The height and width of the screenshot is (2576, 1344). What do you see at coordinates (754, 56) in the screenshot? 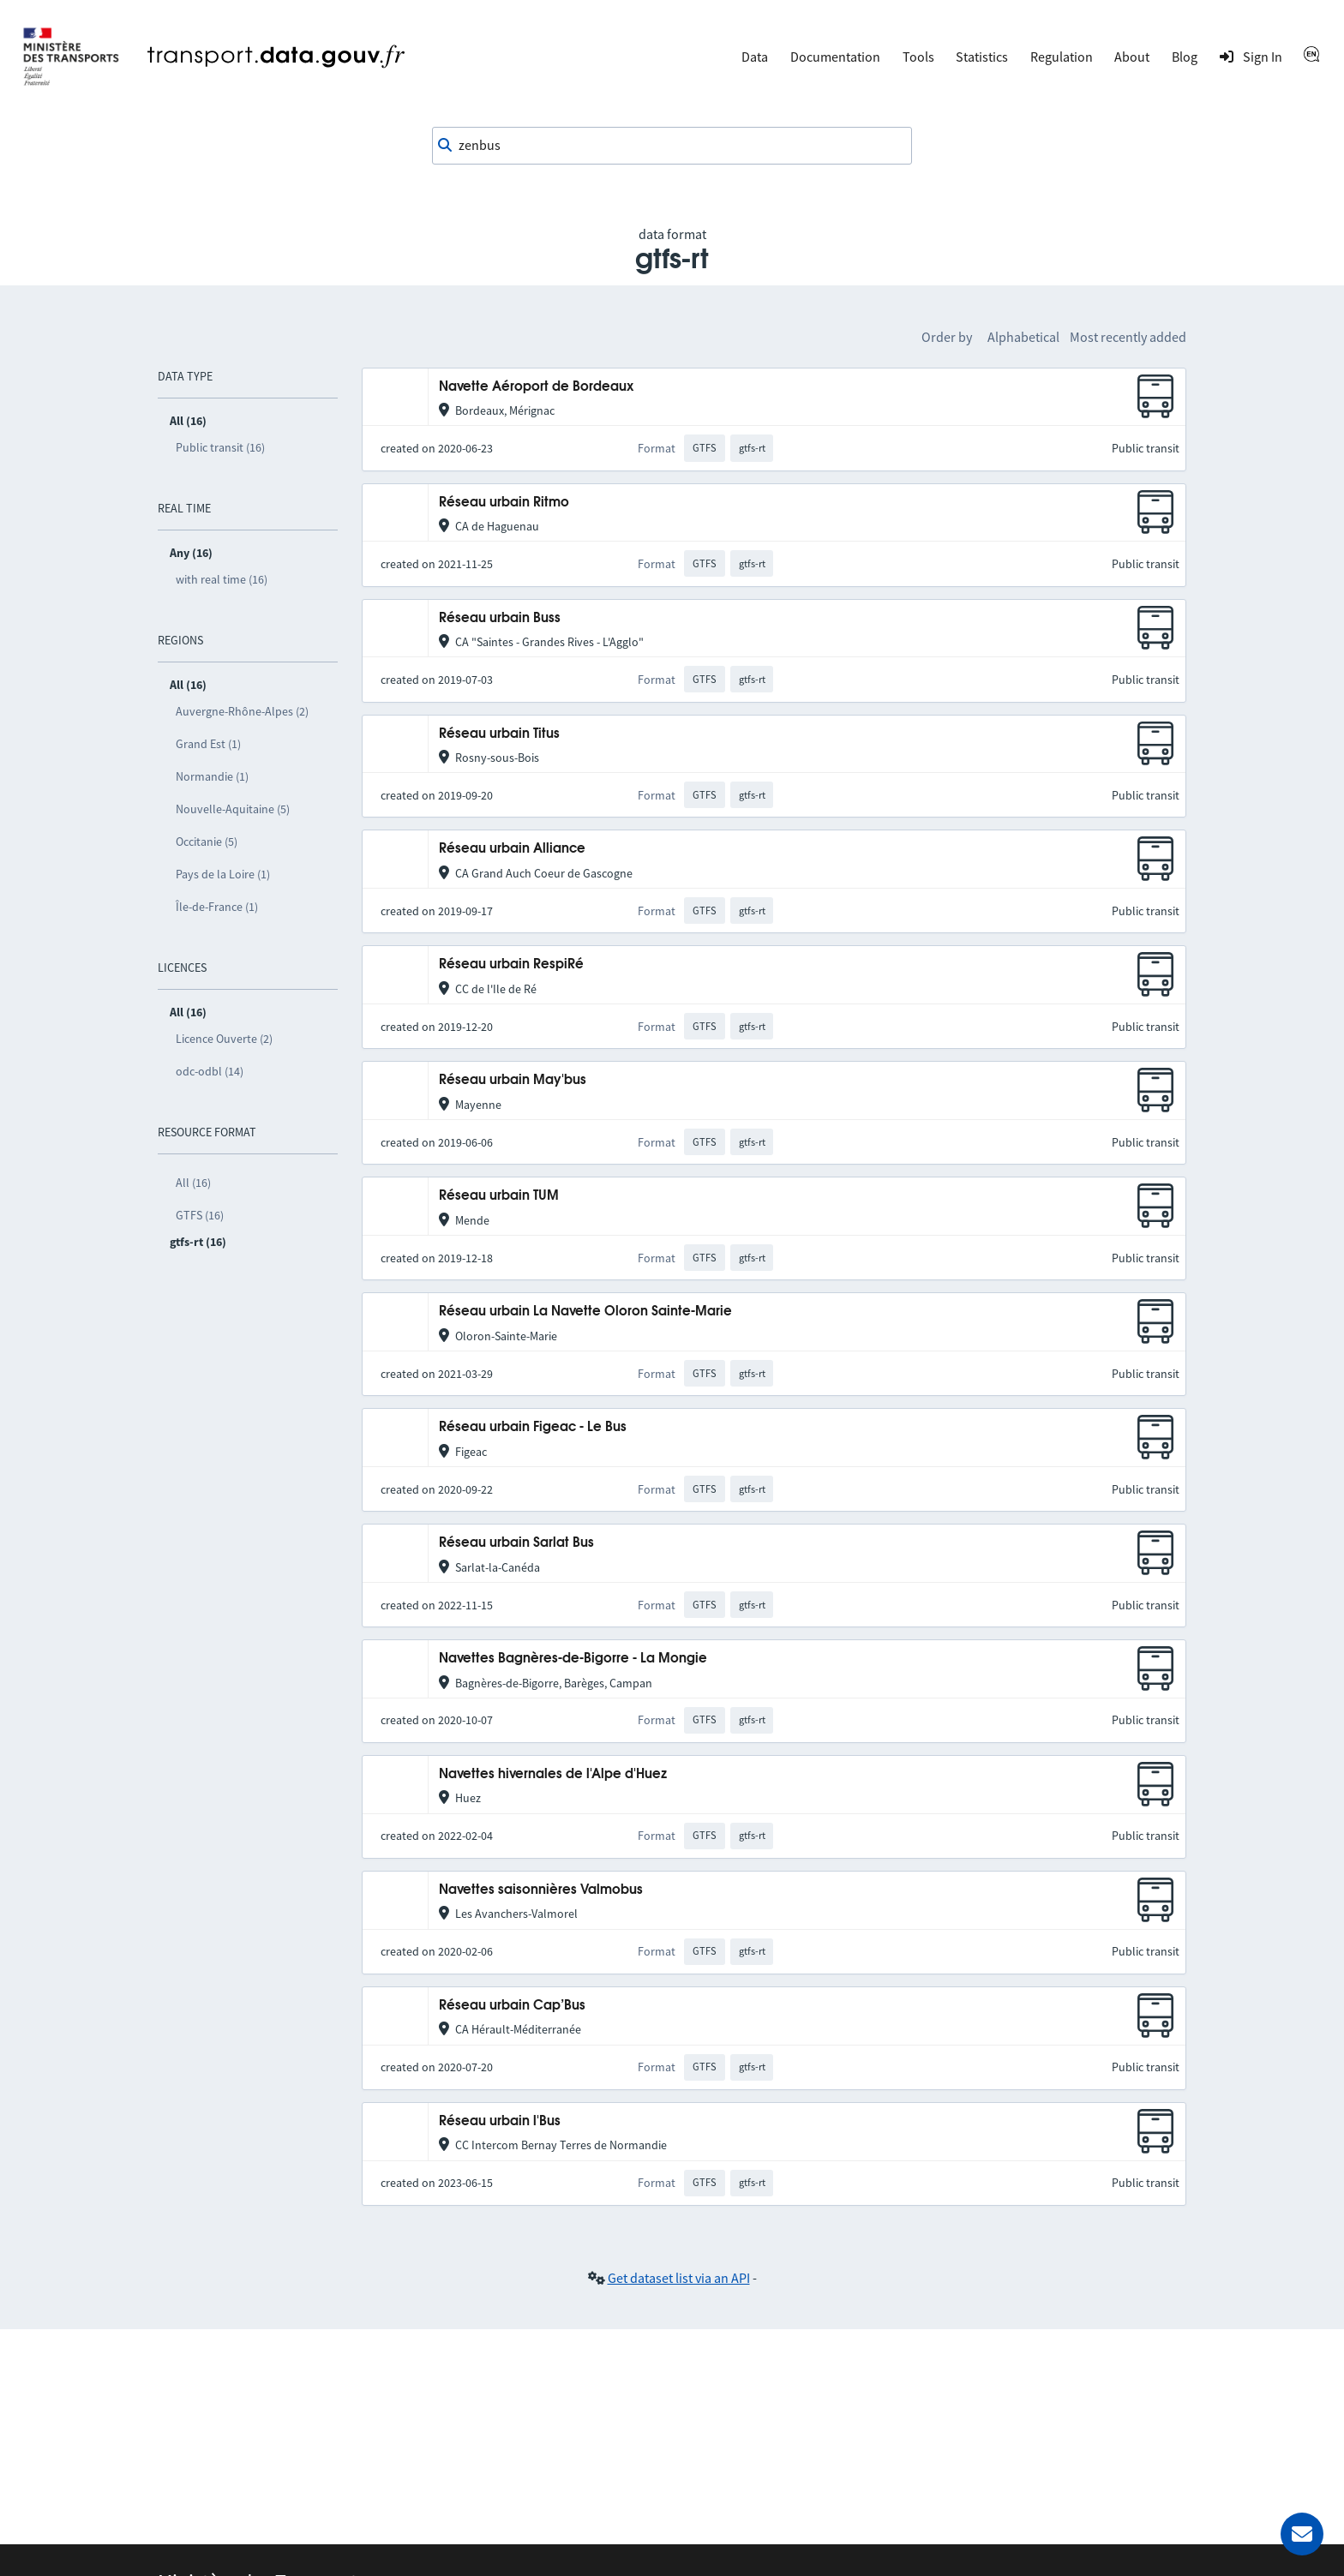
I see `Data` at bounding box center [754, 56].